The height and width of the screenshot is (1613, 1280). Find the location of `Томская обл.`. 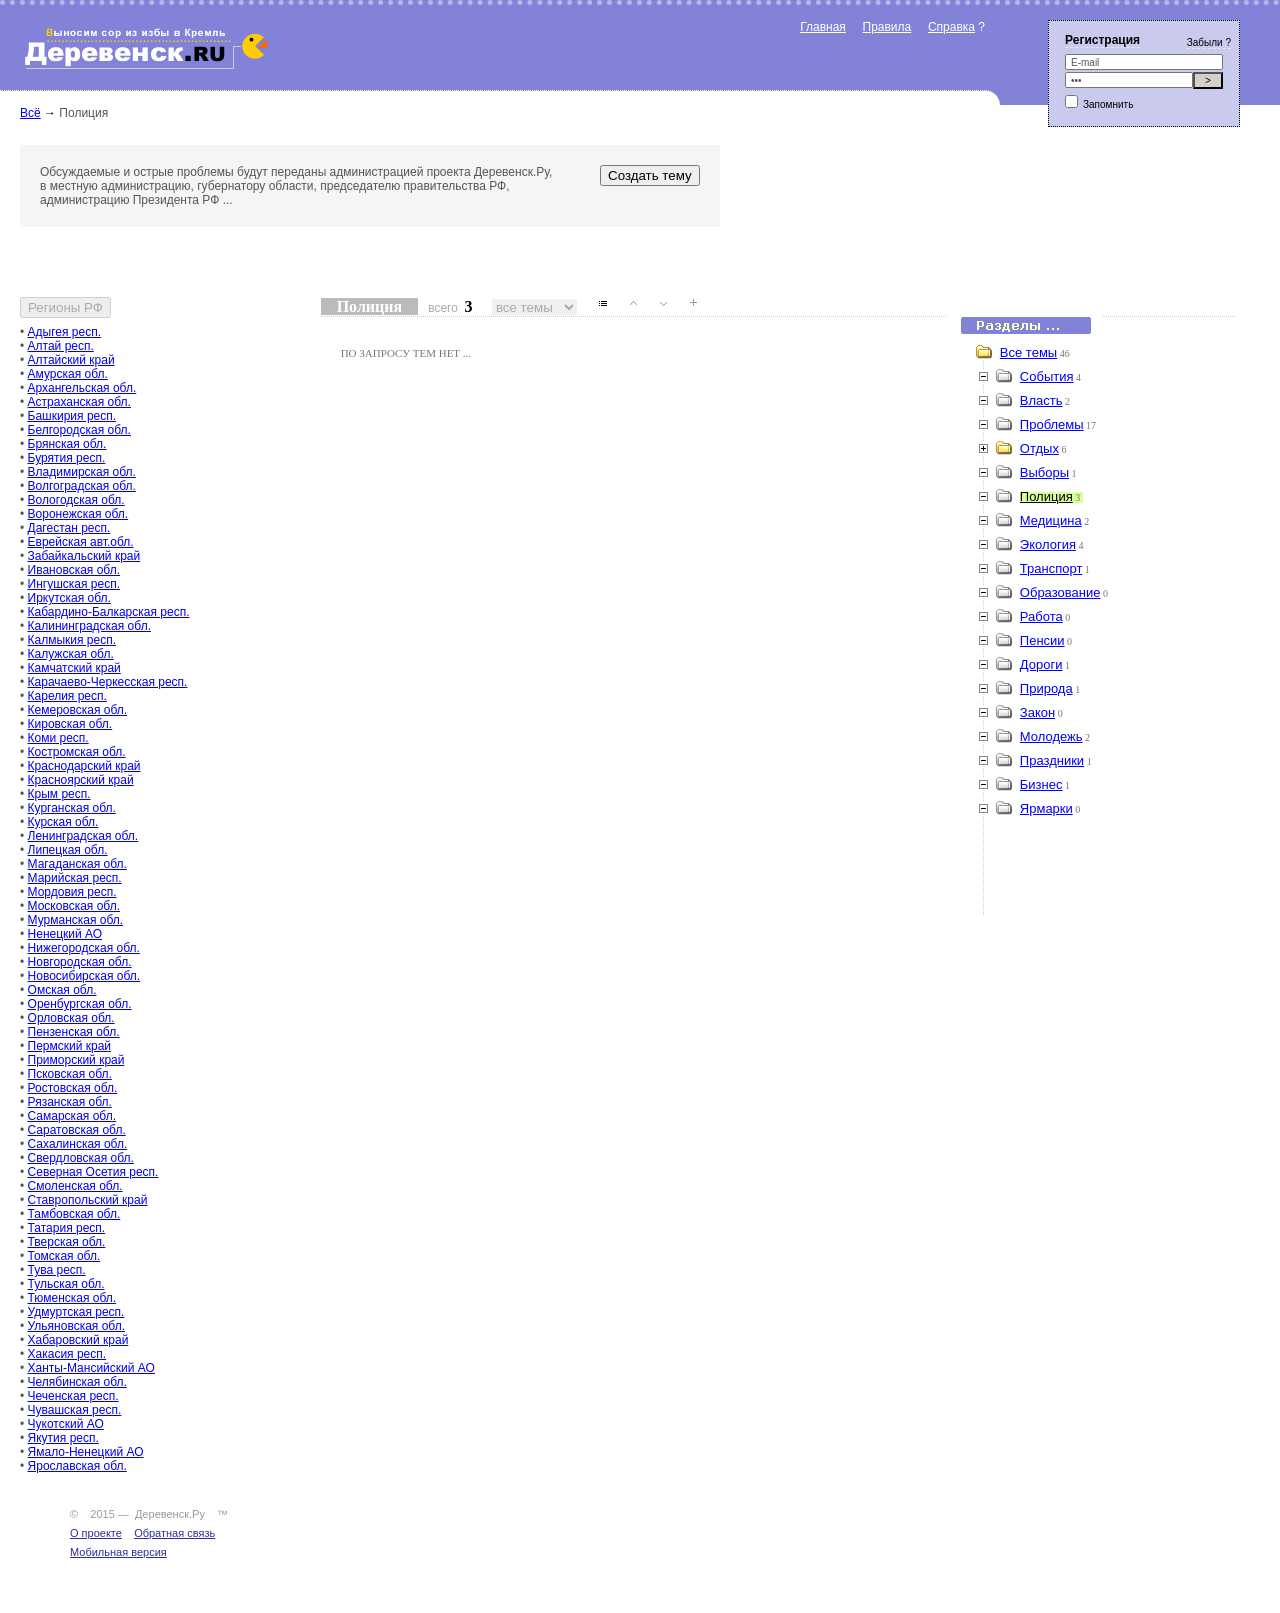

Томская обл. is located at coordinates (64, 1256).